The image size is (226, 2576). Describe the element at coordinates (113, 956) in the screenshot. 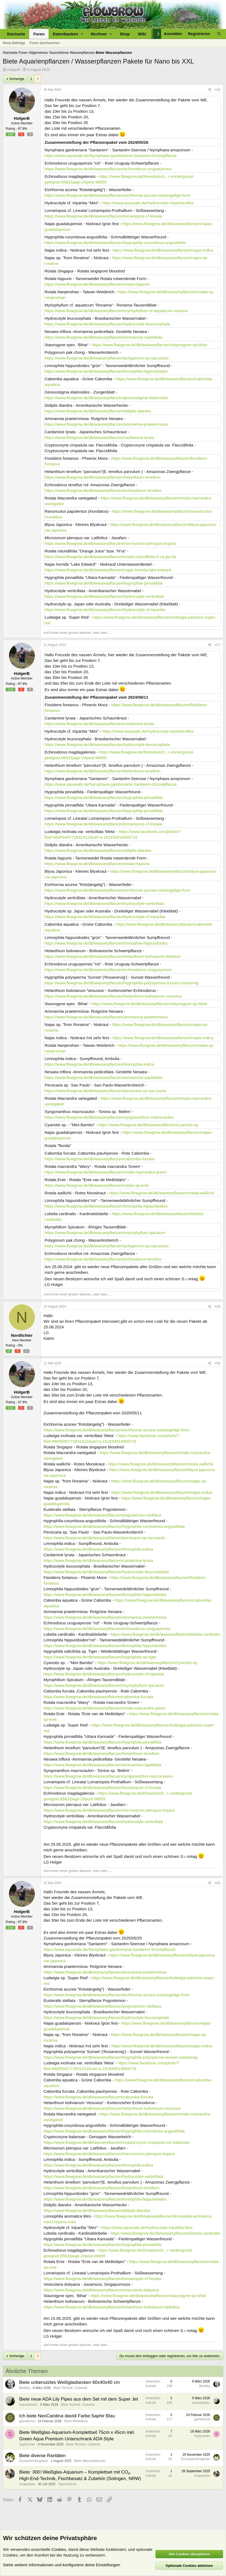

I see `https://www.flowgrow.de/db/wasserpflanzen/helanthium-bolivianum-latifolius` at that location.